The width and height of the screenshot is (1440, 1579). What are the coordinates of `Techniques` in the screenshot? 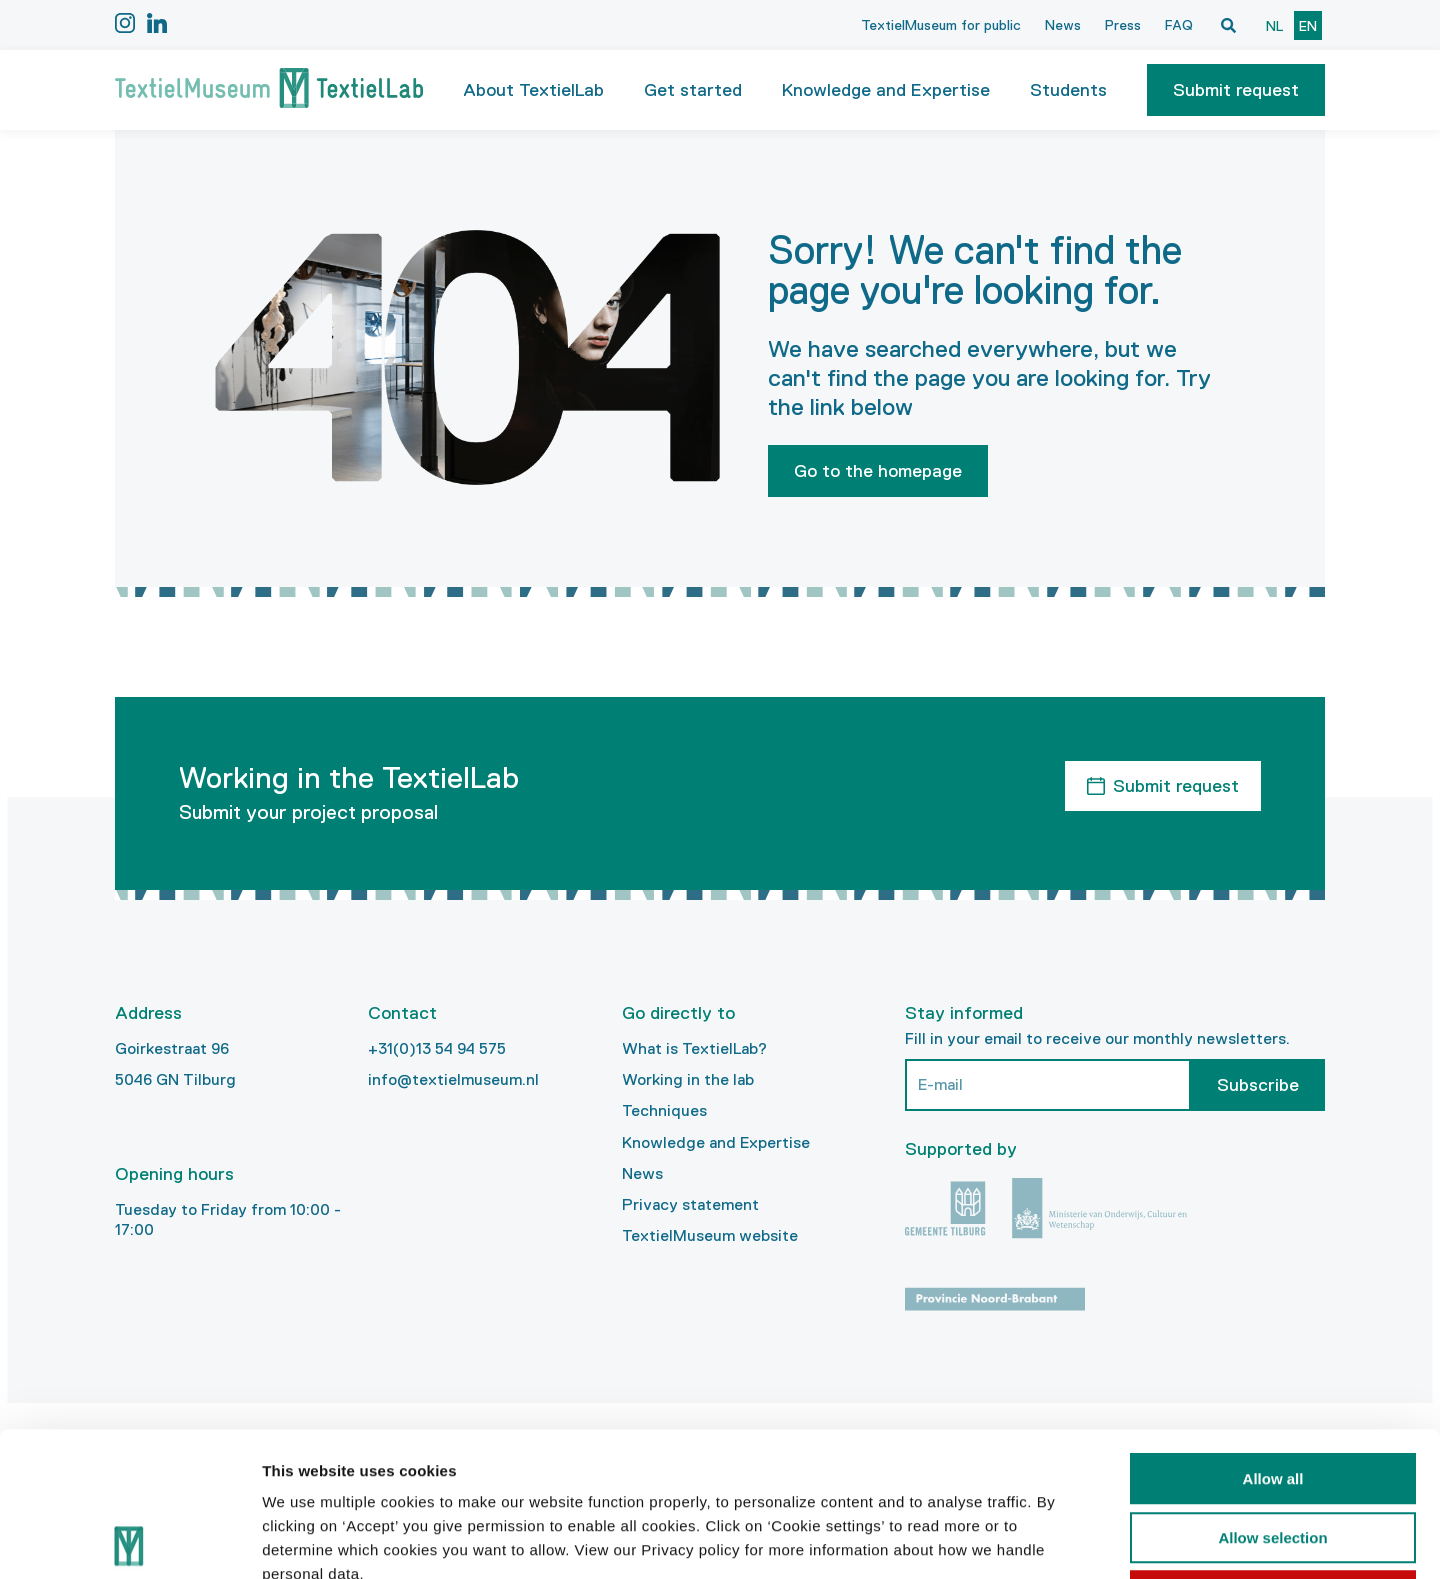 It's located at (664, 1110).